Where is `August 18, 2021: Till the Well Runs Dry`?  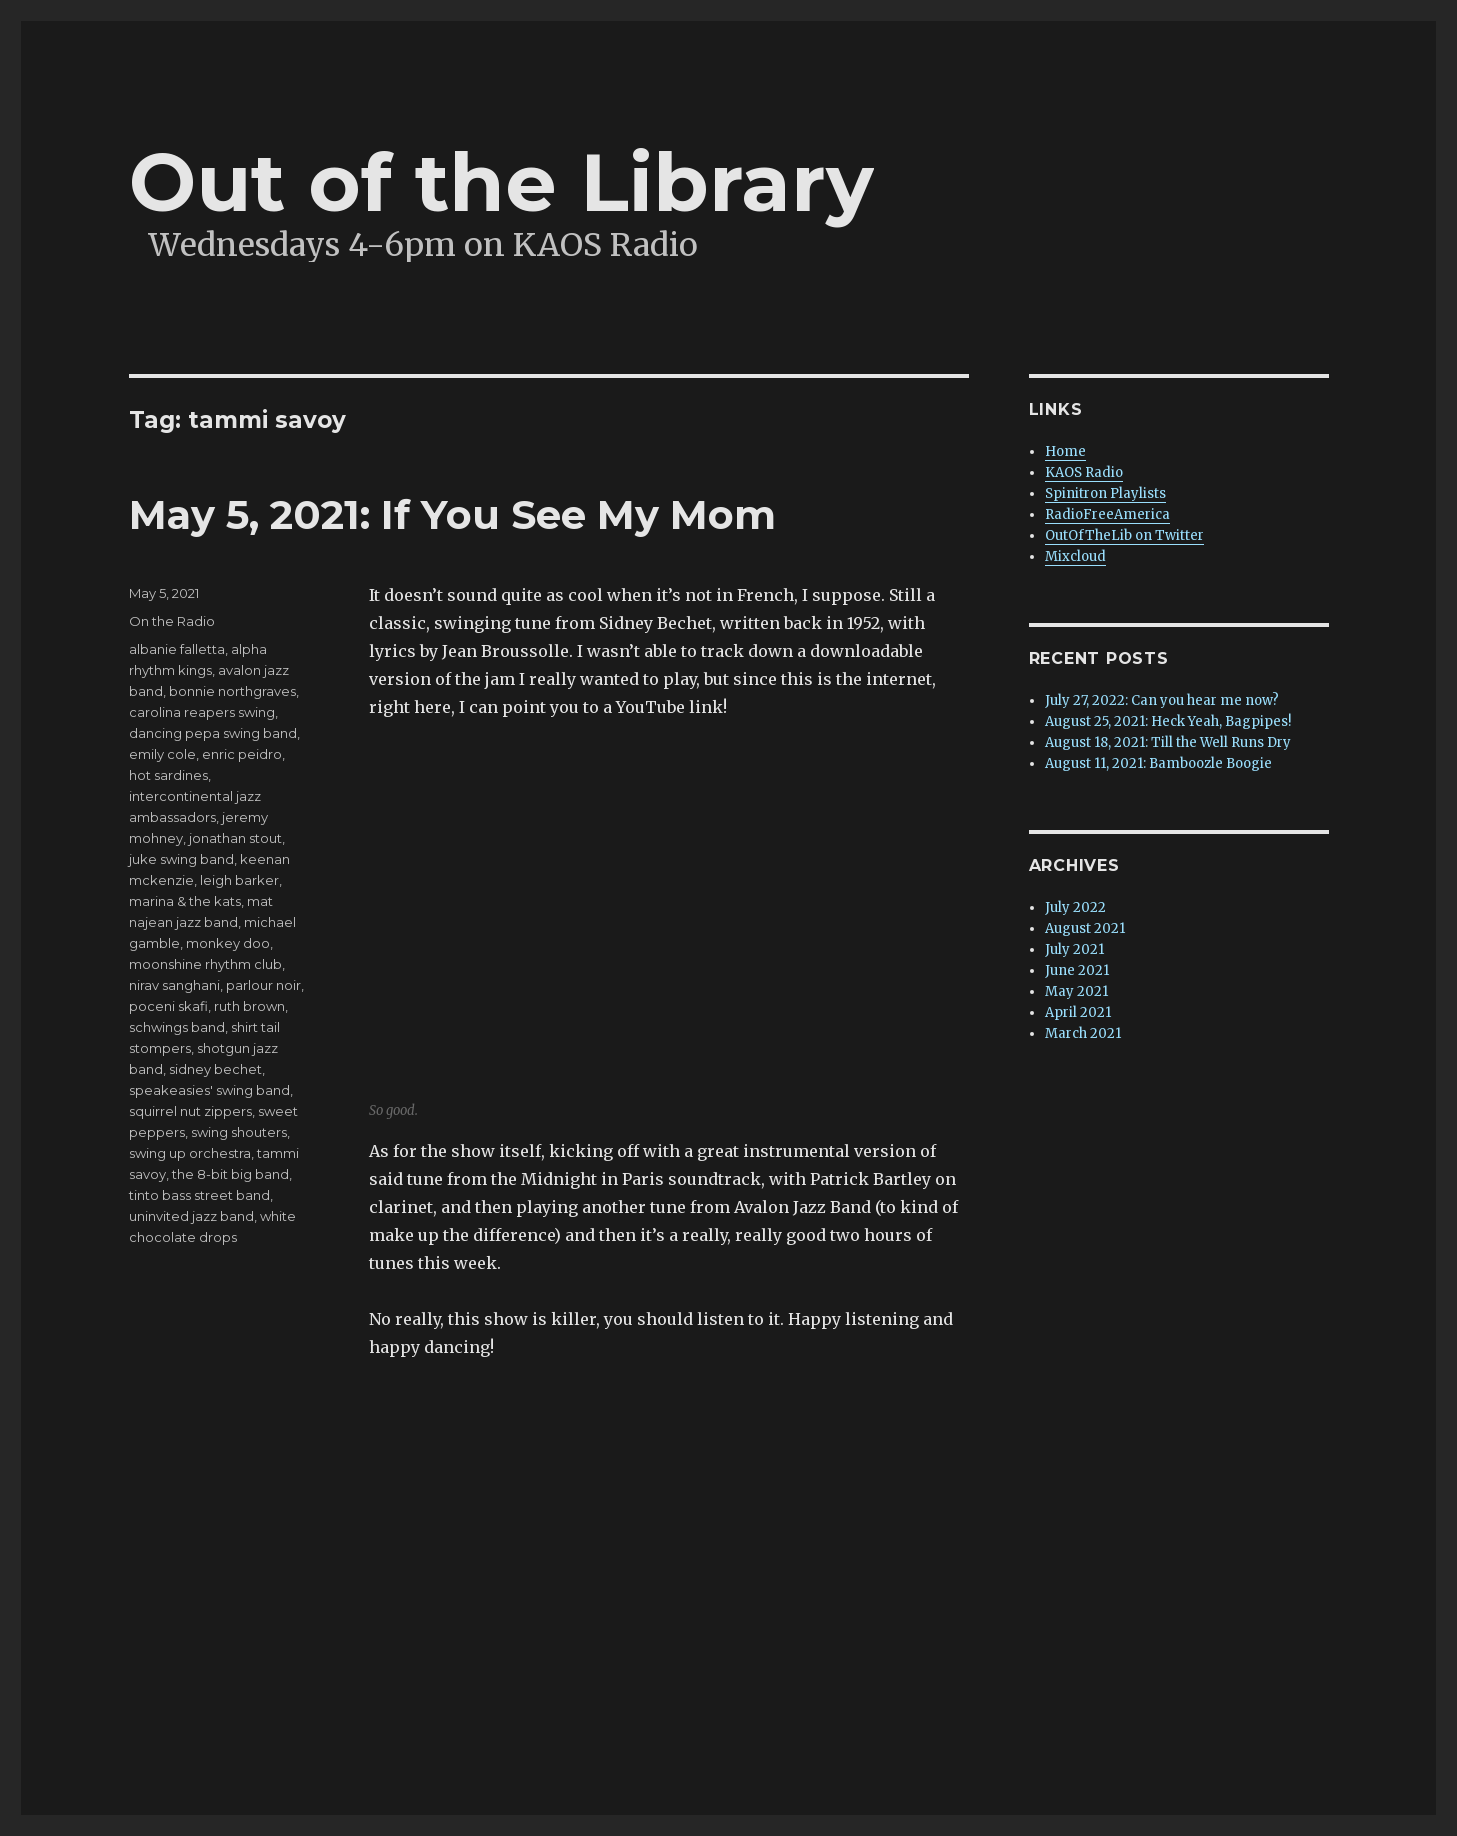
August 18, 2021: Till the Well Runs Dry is located at coordinates (1168, 742).